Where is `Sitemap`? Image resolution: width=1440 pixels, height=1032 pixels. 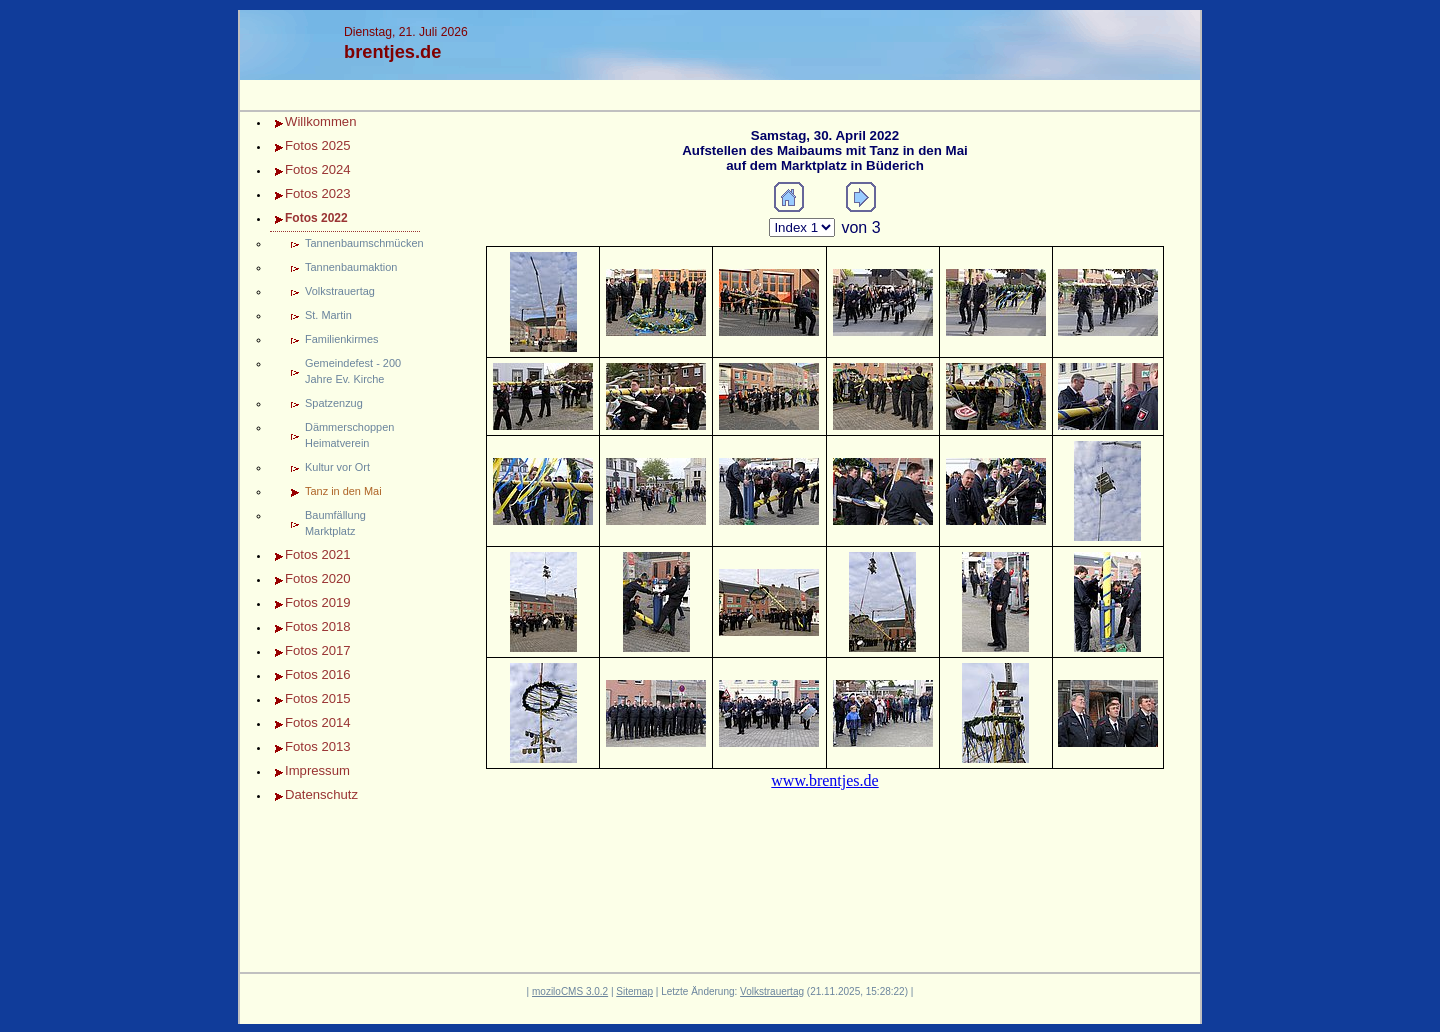
Sitemap is located at coordinates (634, 991).